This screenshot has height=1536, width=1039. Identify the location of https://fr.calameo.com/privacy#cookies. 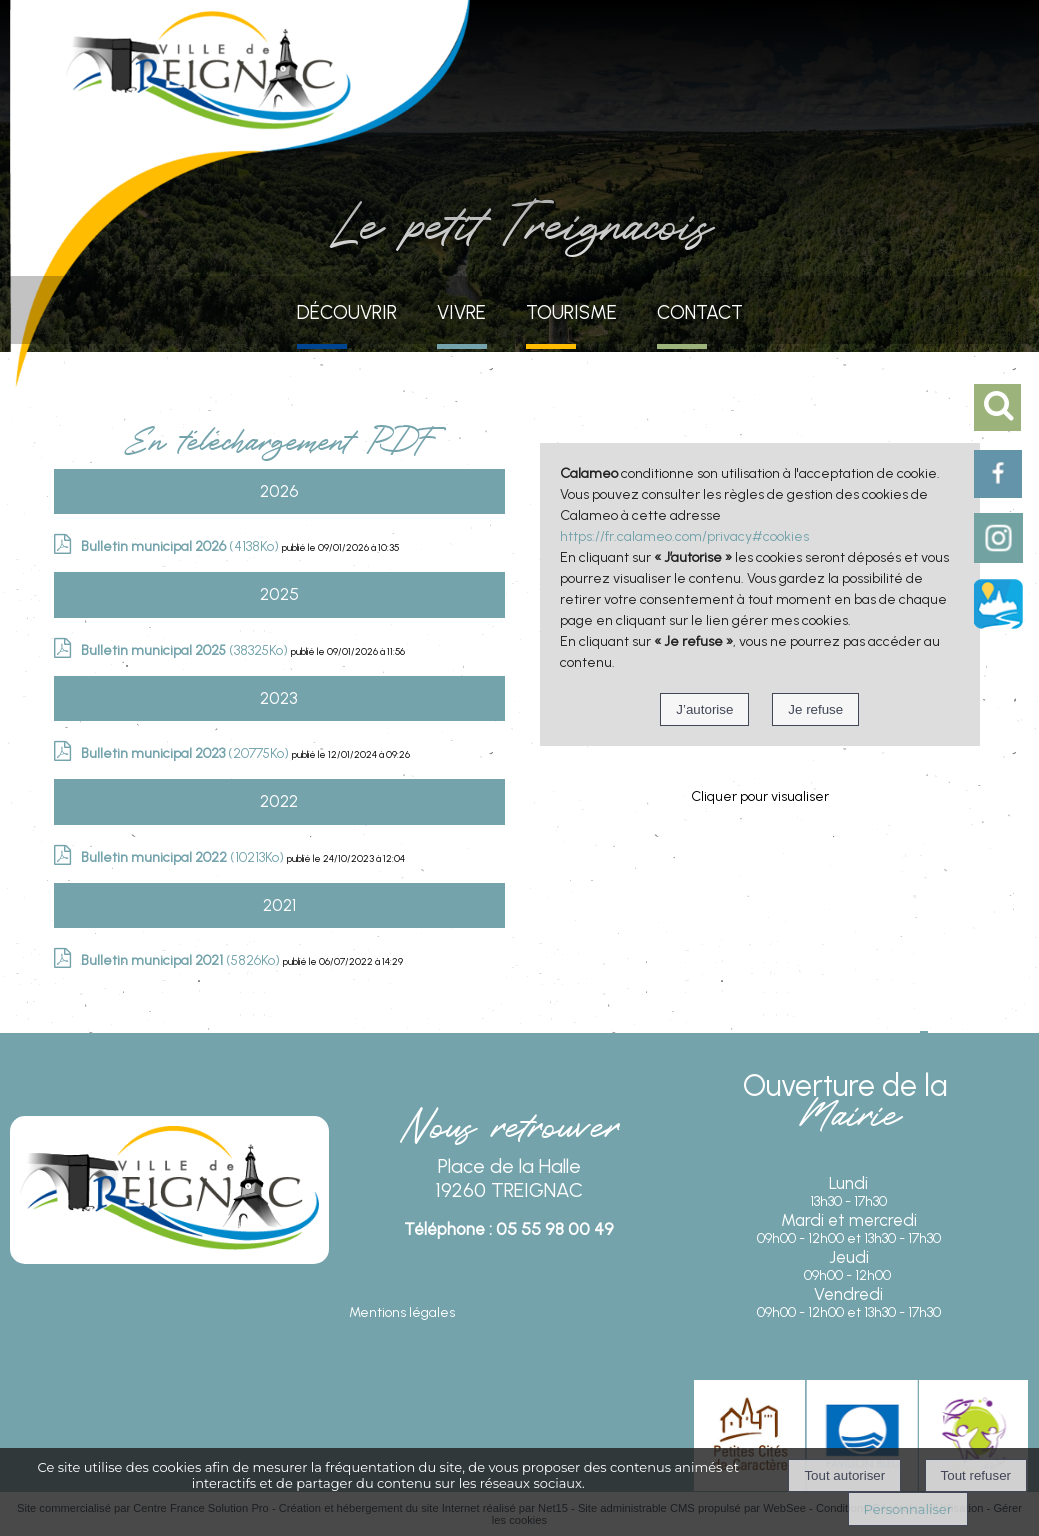
(684, 536).